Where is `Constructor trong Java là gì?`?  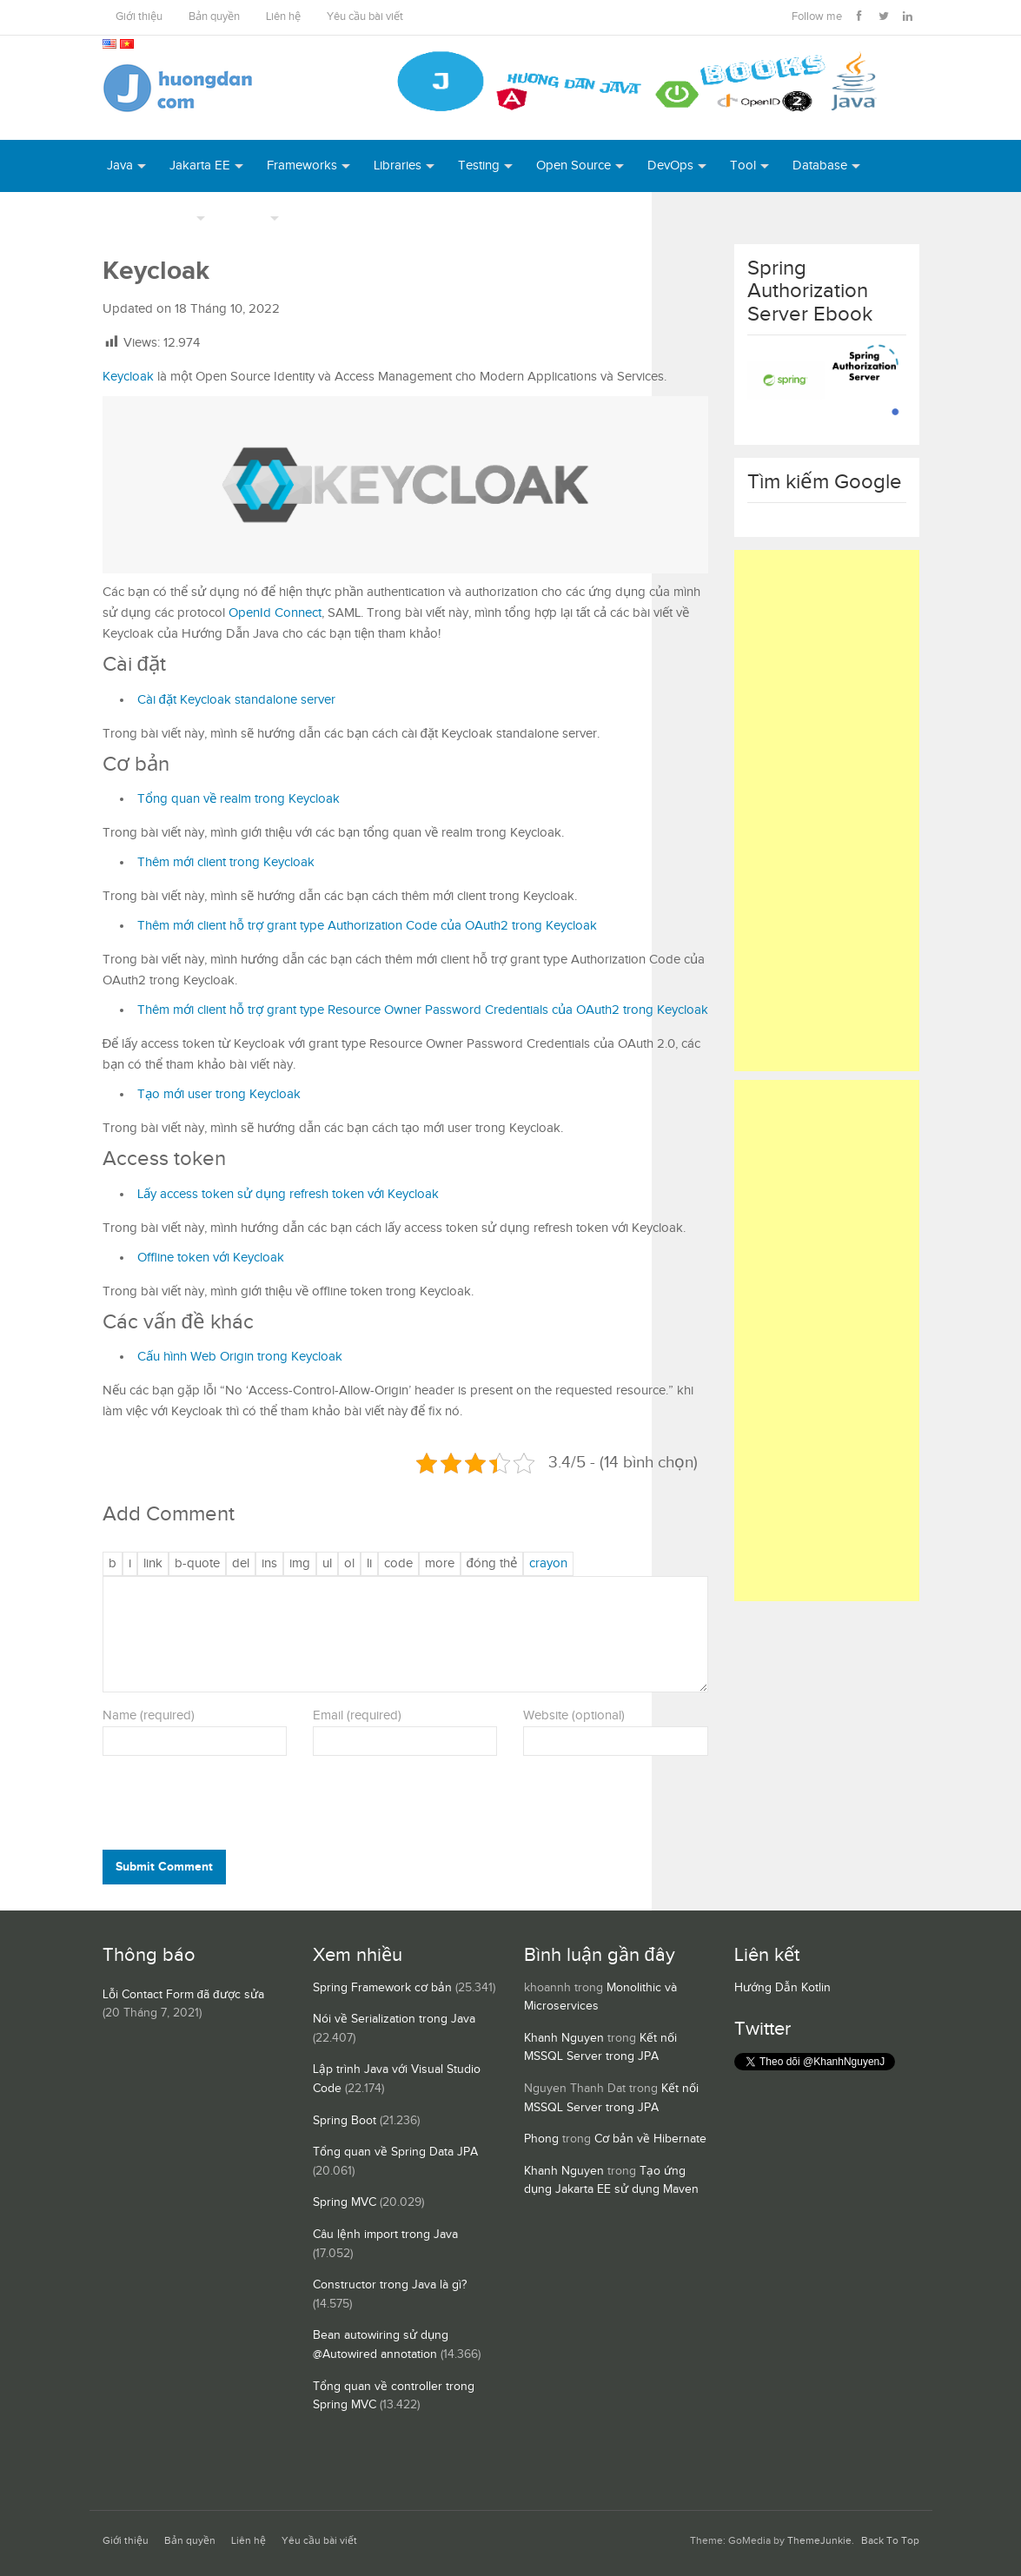 Constructor trong Java là gì? is located at coordinates (390, 2285).